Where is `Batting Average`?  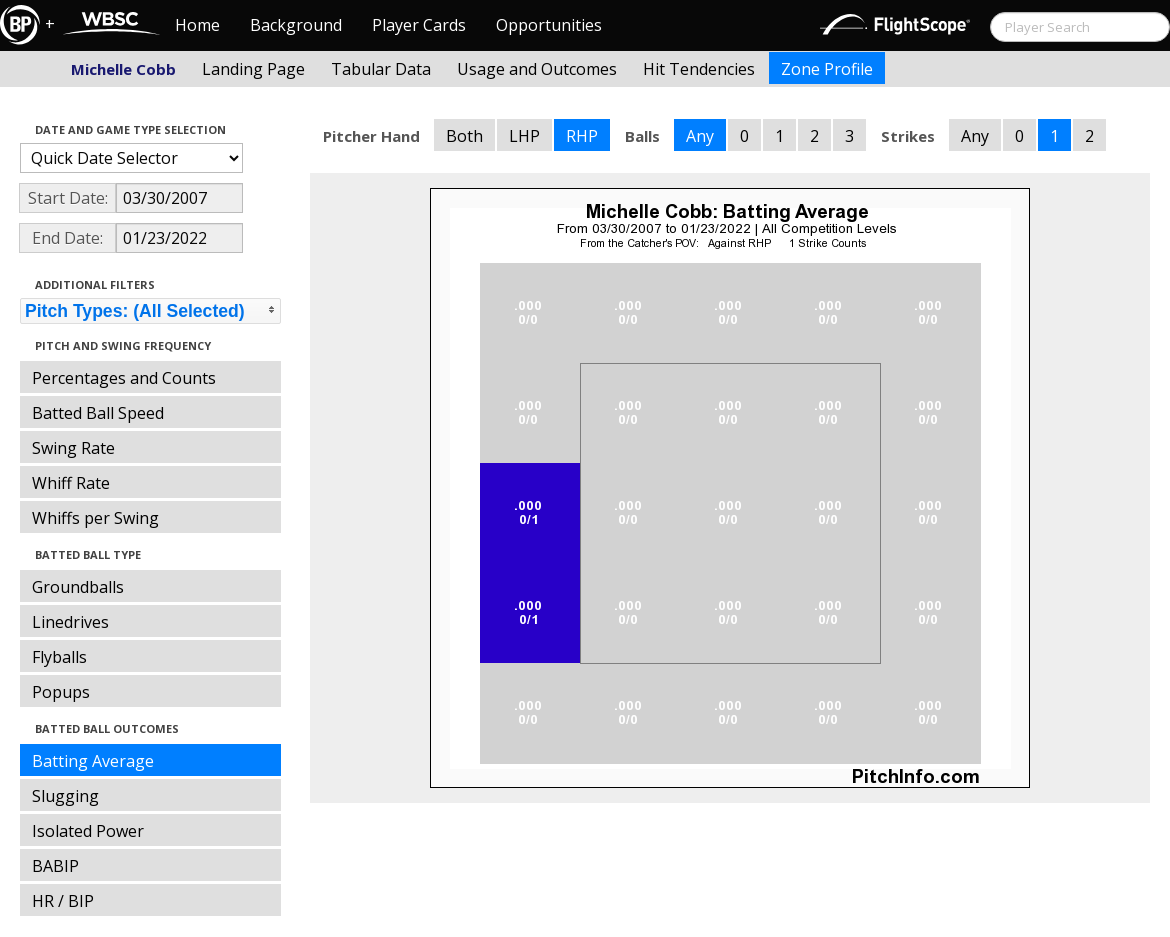 Batting Average is located at coordinates (93, 761).